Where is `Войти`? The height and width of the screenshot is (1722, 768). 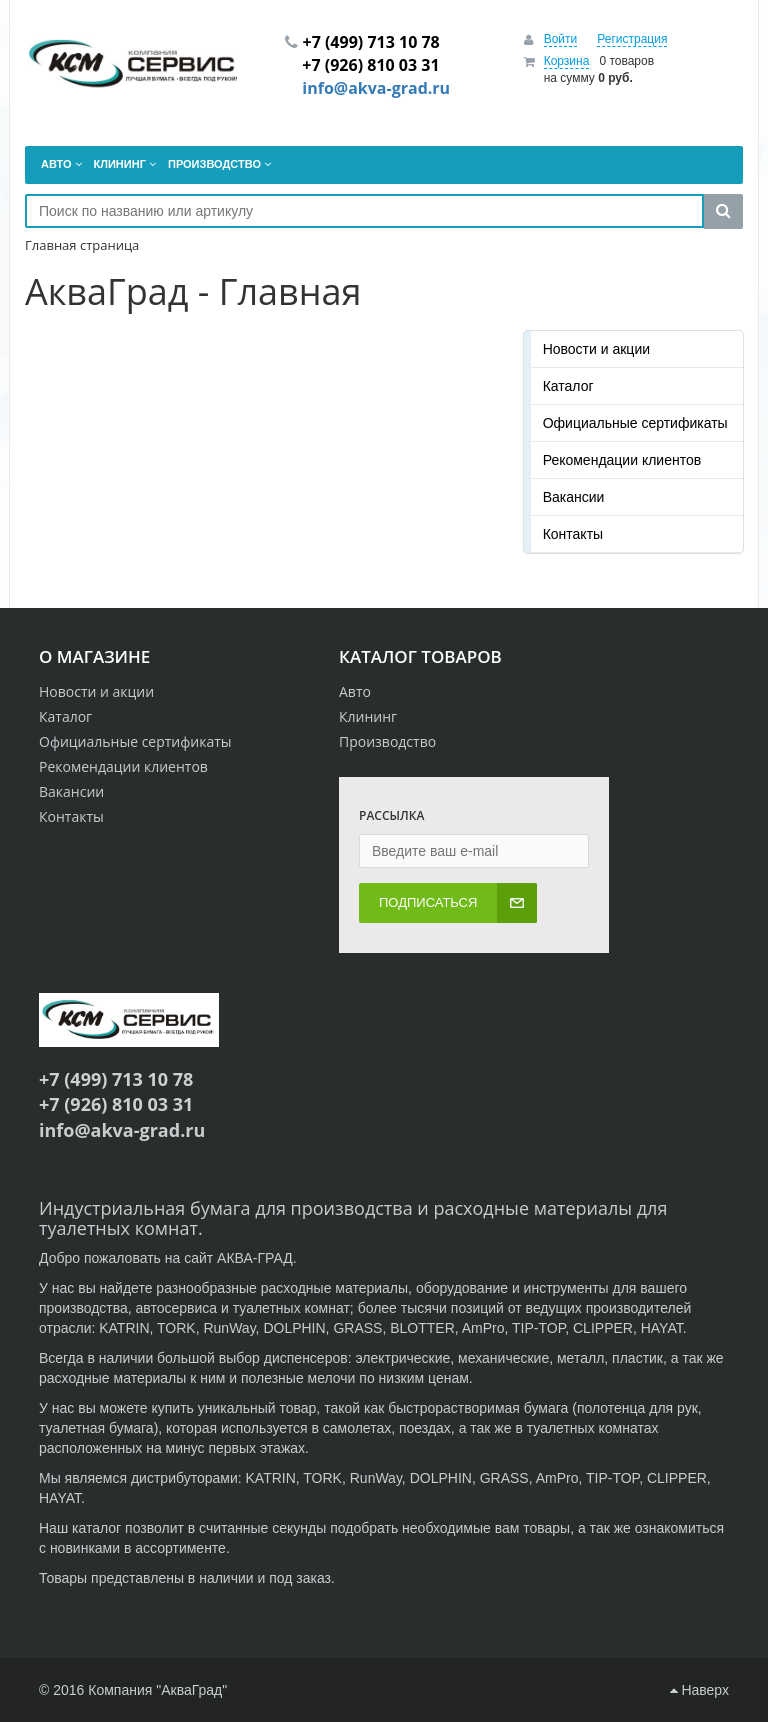 Войти is located at coordinates (561, 39).